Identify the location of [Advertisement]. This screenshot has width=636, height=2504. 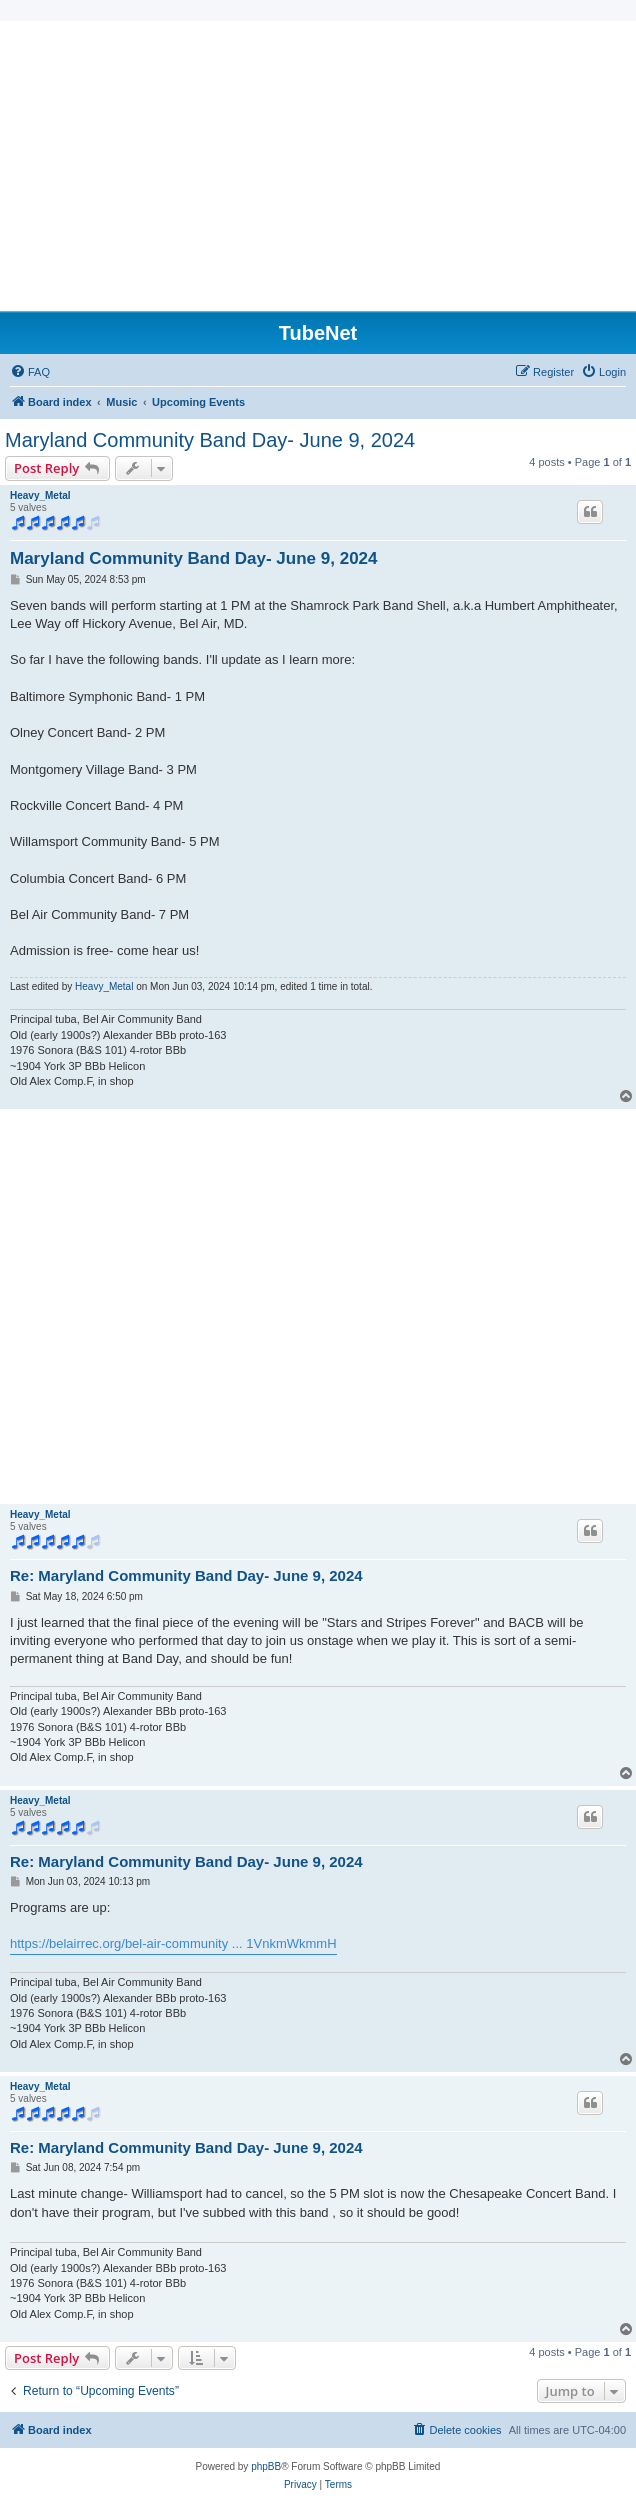
(318, 161).